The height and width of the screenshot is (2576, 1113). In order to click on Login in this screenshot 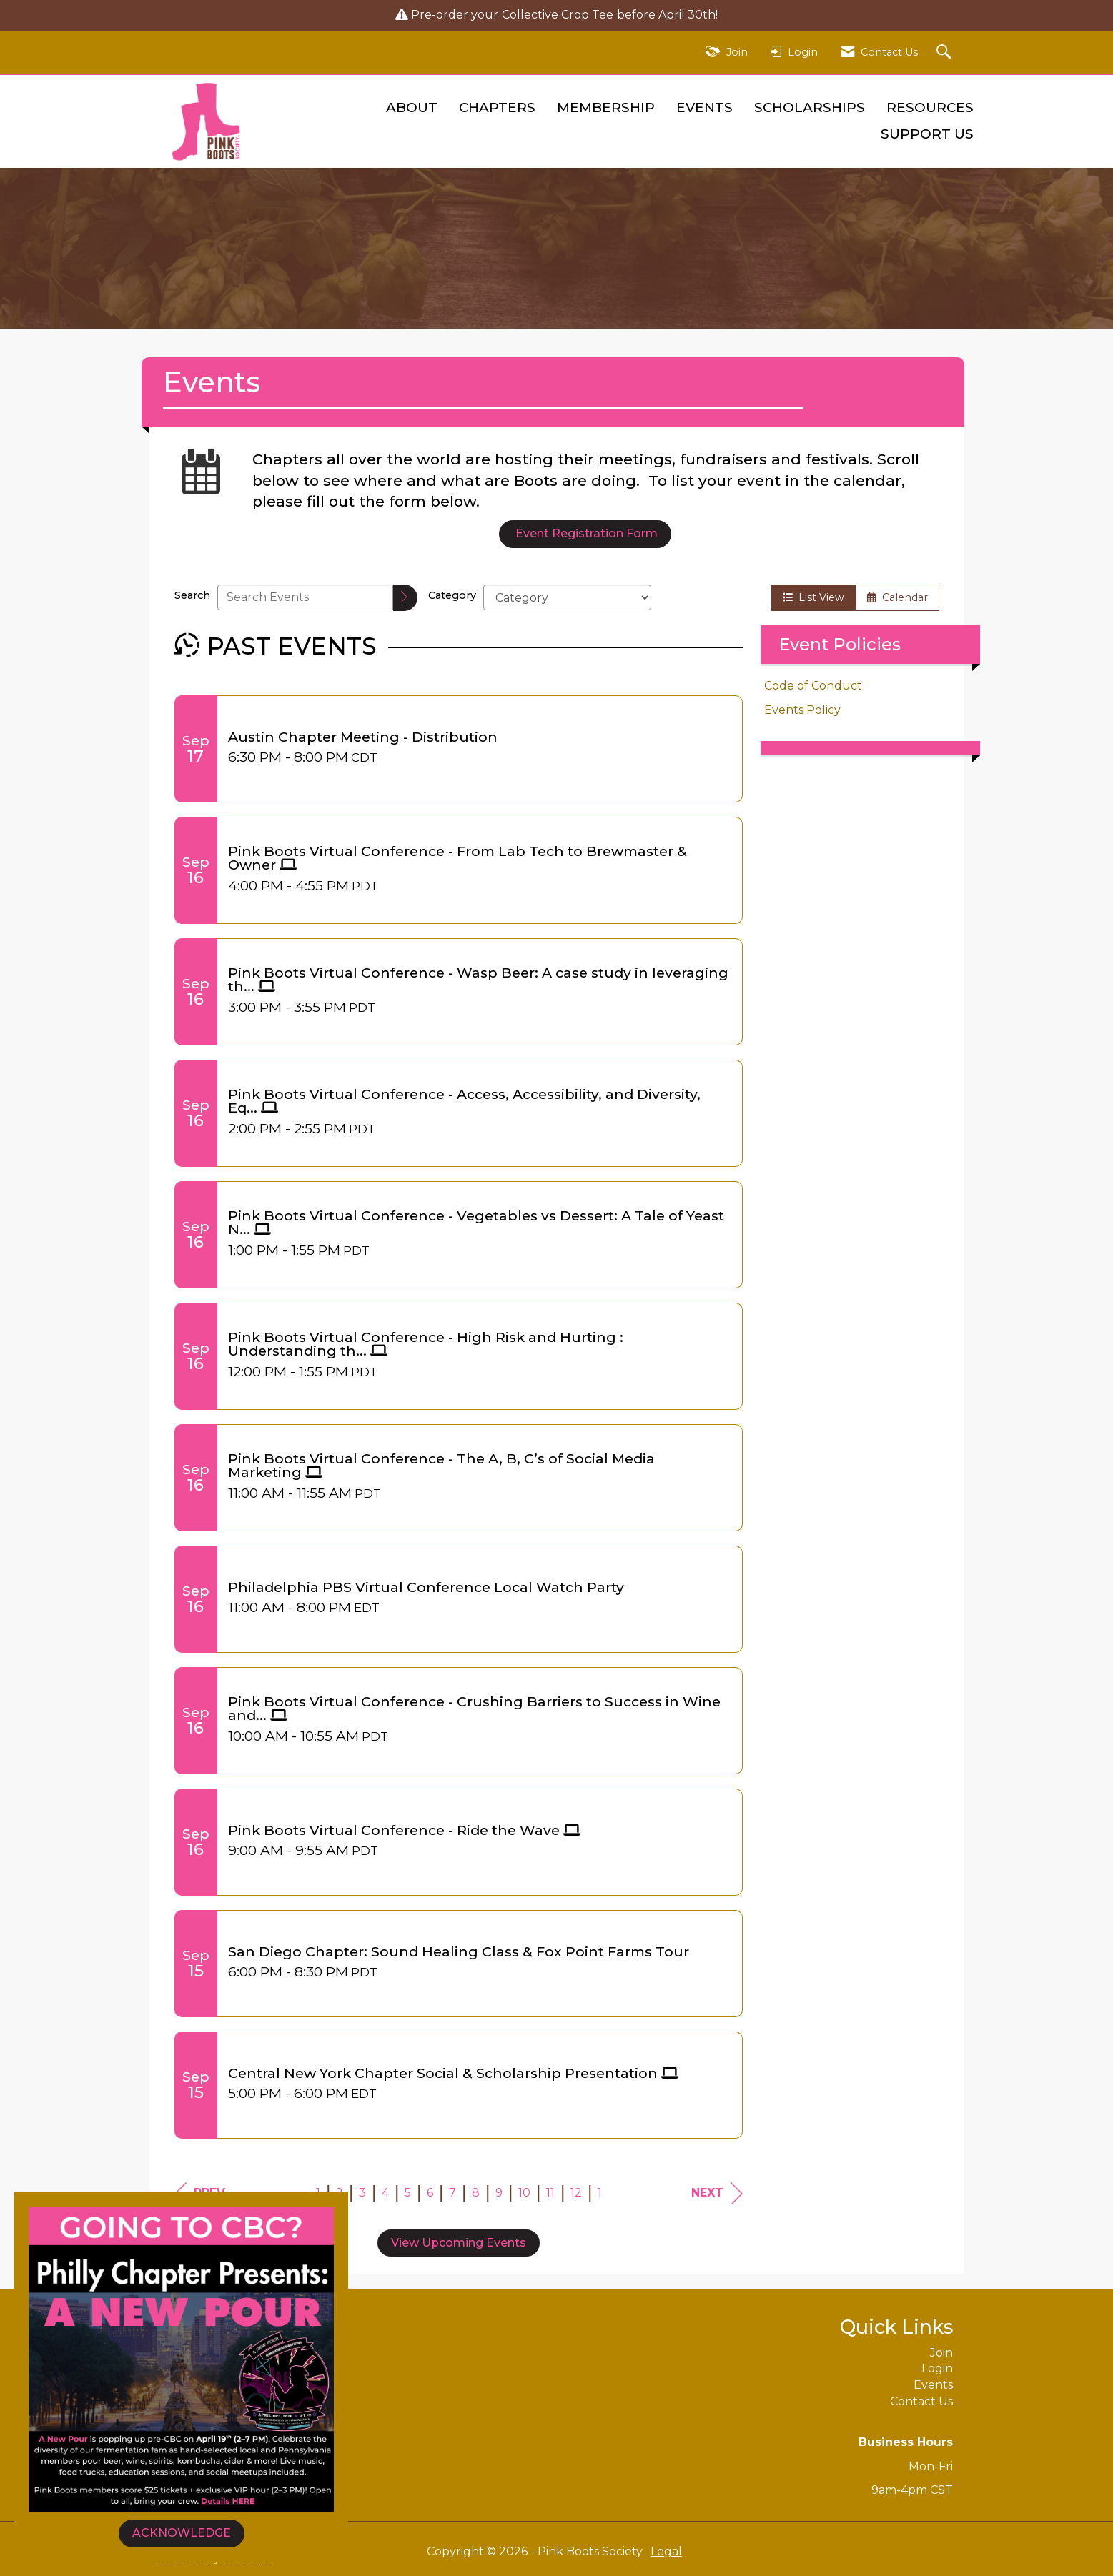, I will do `click(937, 2368)`.